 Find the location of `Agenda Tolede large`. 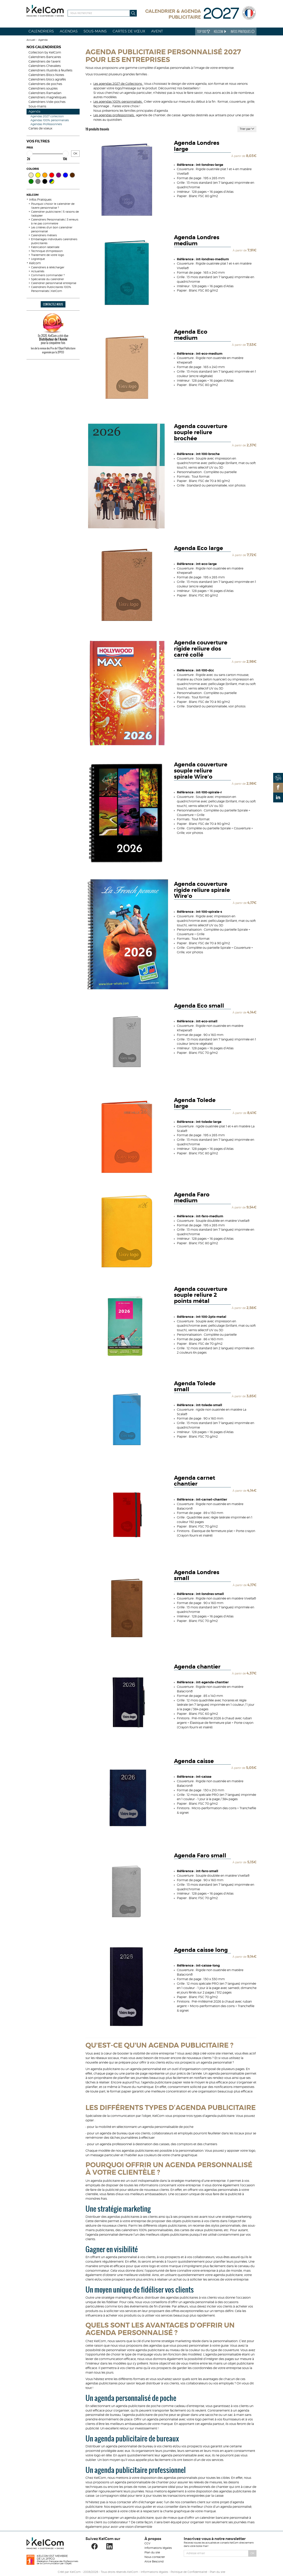

Agenda Tolede large is located at coordinates (195, 1103).